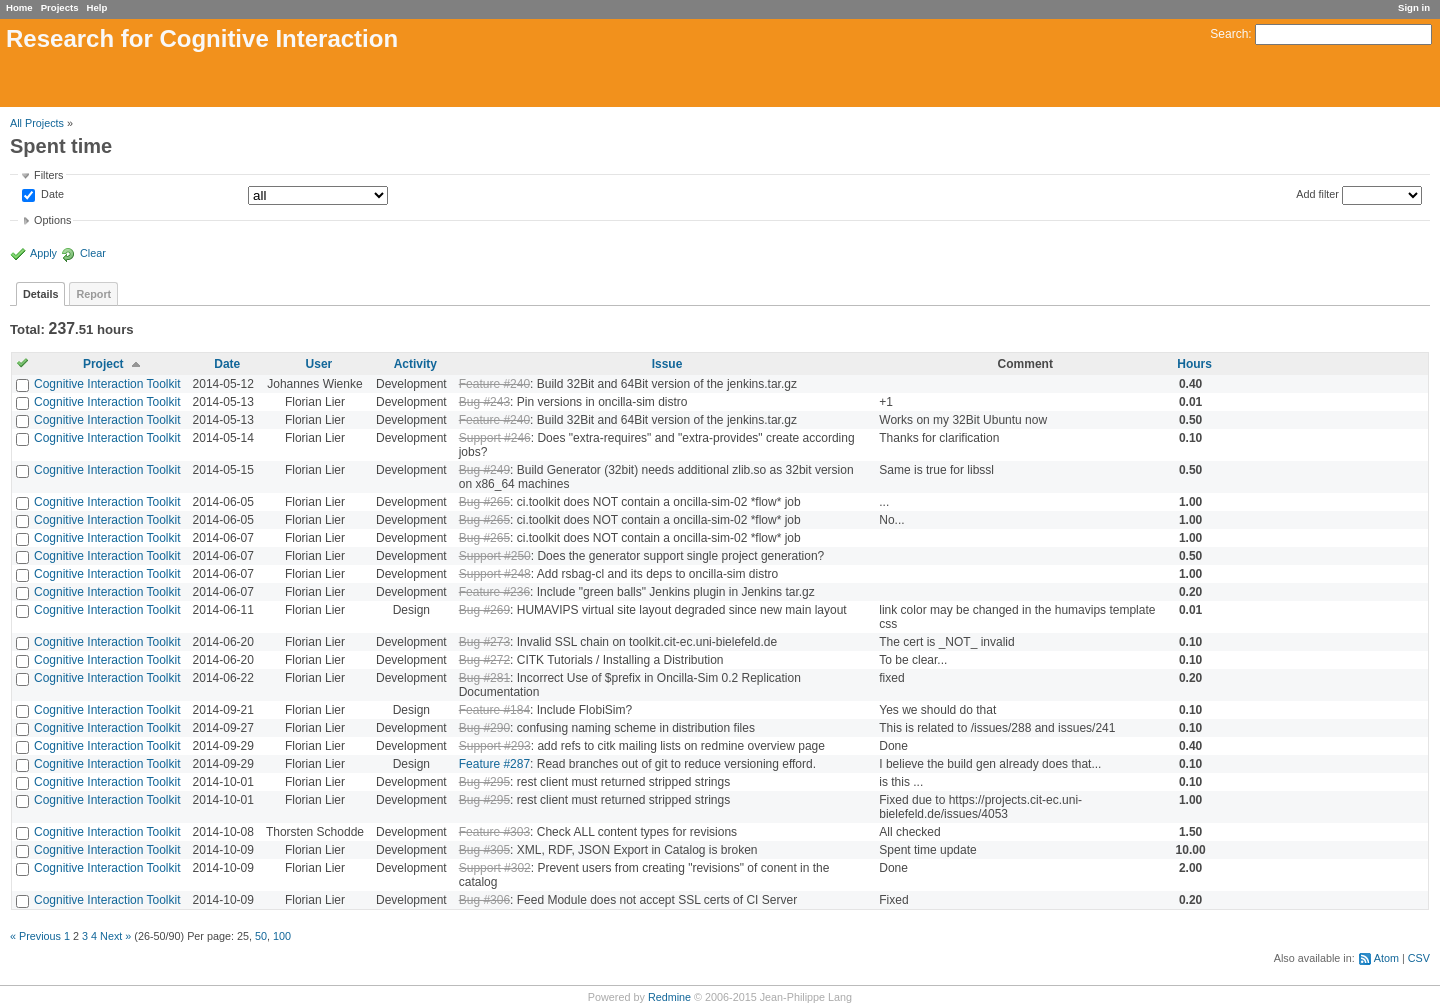 The width and height of the screenshot is (1440, 1008). Describe the element at coordinates (495, 438) in the screenshot. I see `Support #246` at that location.